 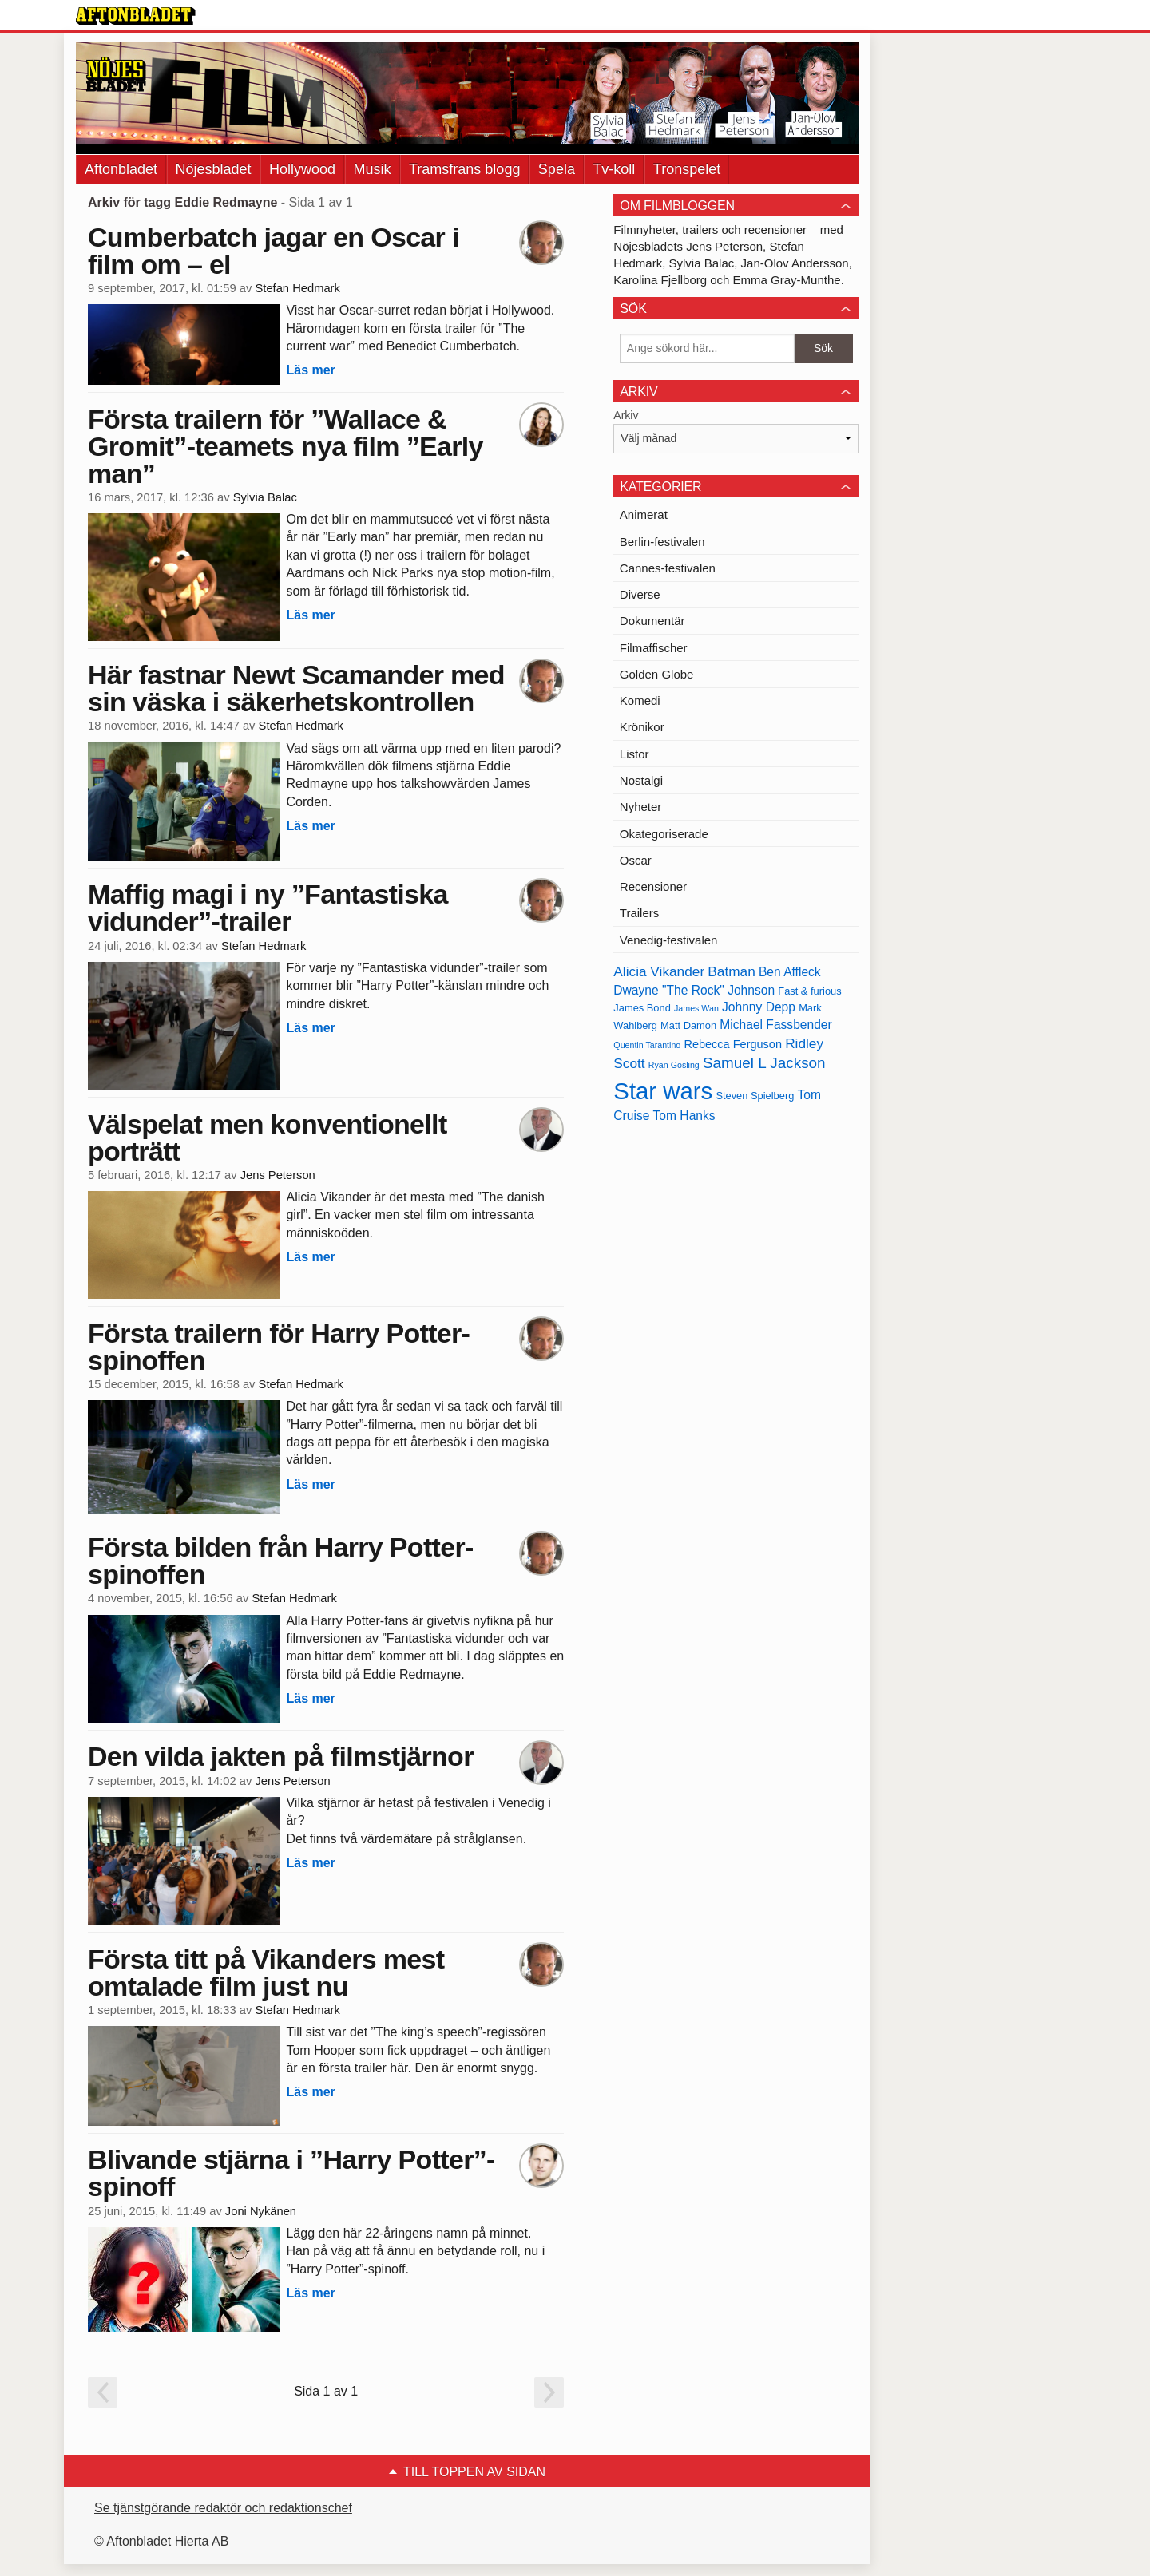 What do you see at coordinates (684, 1115) in the screenshot?
I see `Tom Hanks [Tom Hanks (15 objekt)]` at bounding box center [684, 1115].